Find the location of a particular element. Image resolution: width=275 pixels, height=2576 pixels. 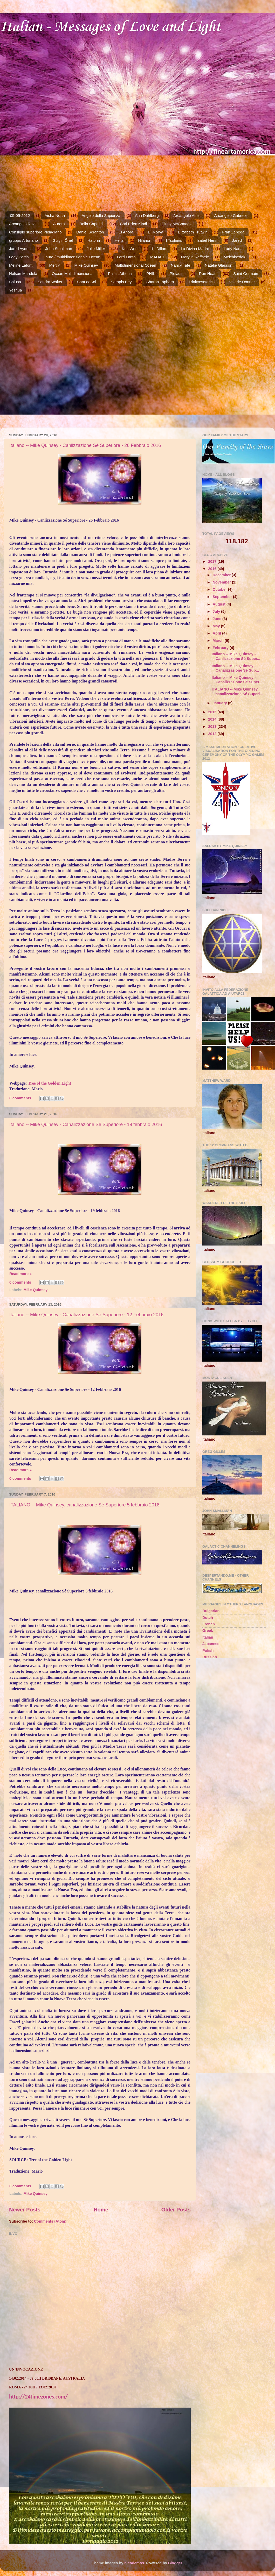

El Morya is located at coordinates (155, 232).